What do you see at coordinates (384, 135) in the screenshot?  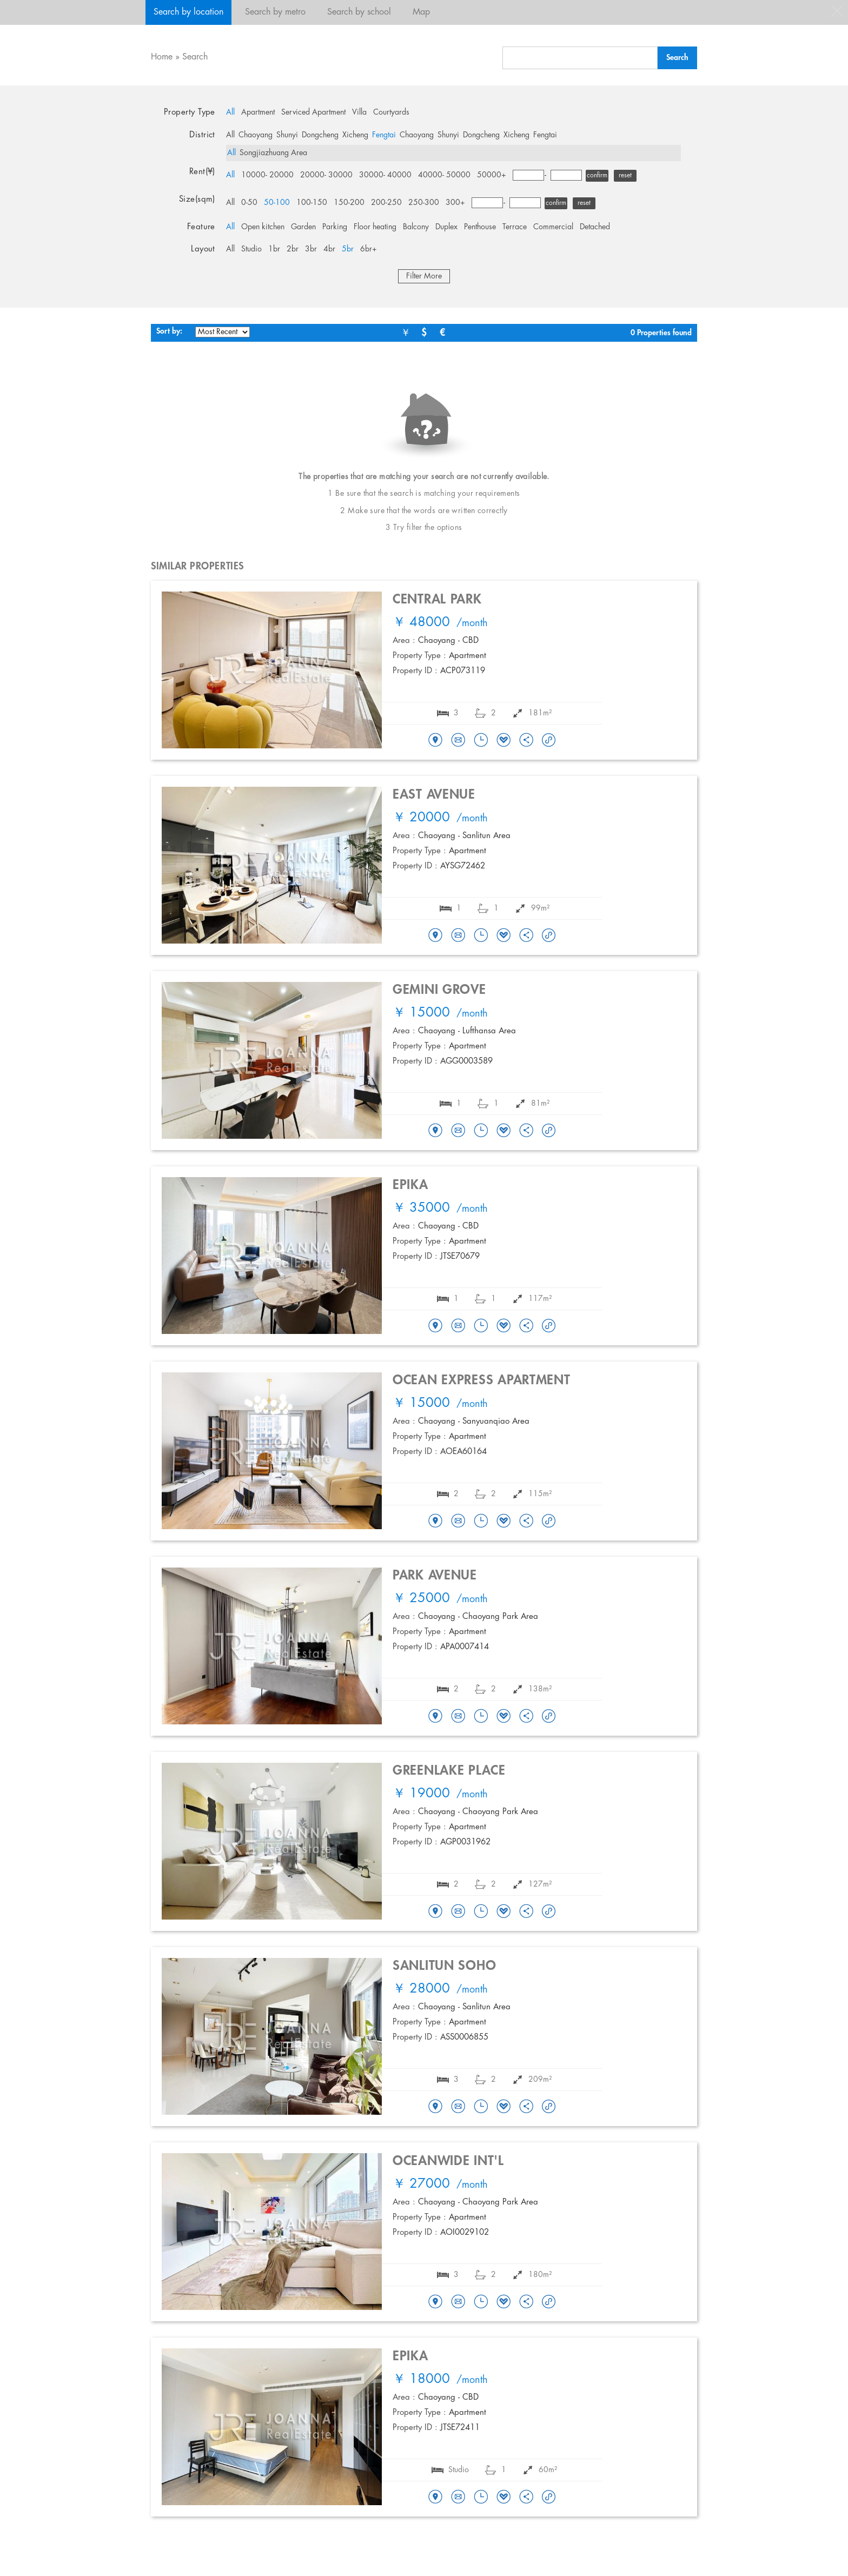 I see `Fengtai` at bounding box center [384, 135].